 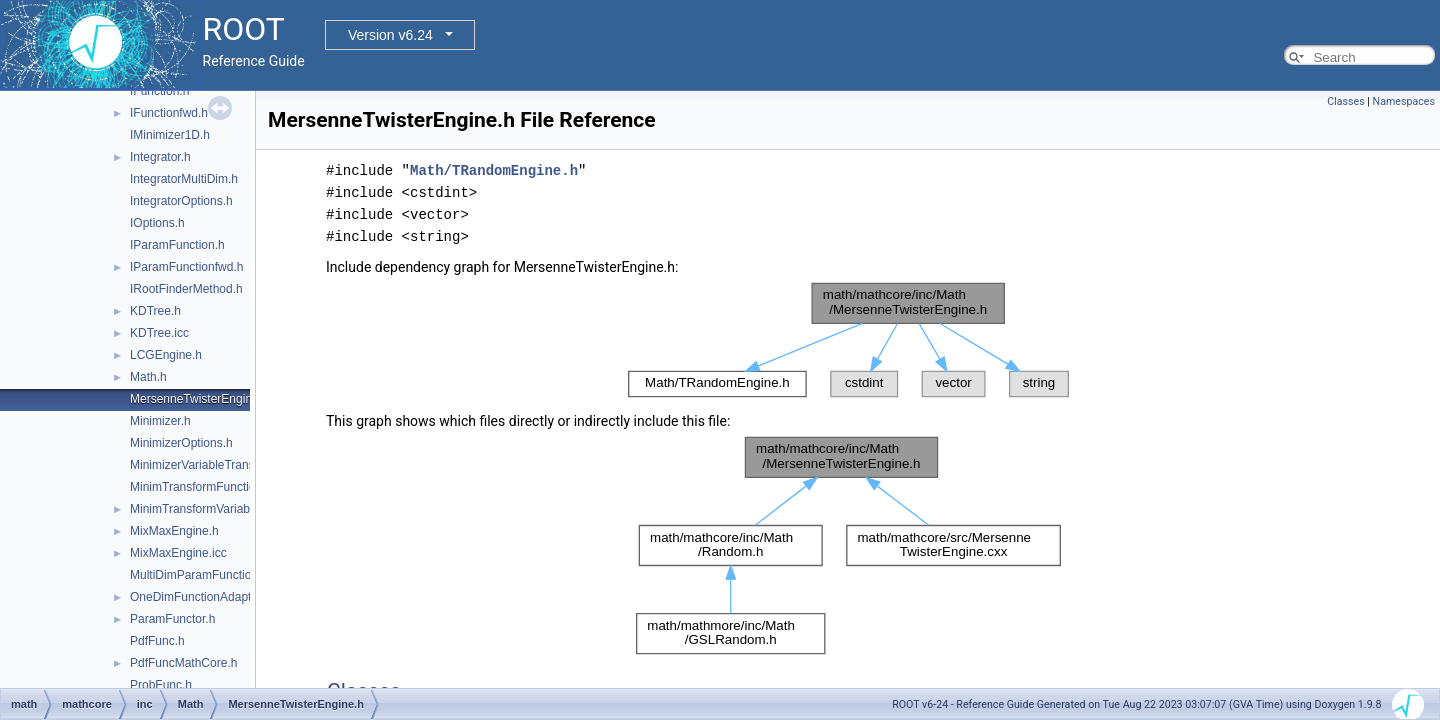 I want to click on MinimizerOptions.h, so click(x=181, y=443).